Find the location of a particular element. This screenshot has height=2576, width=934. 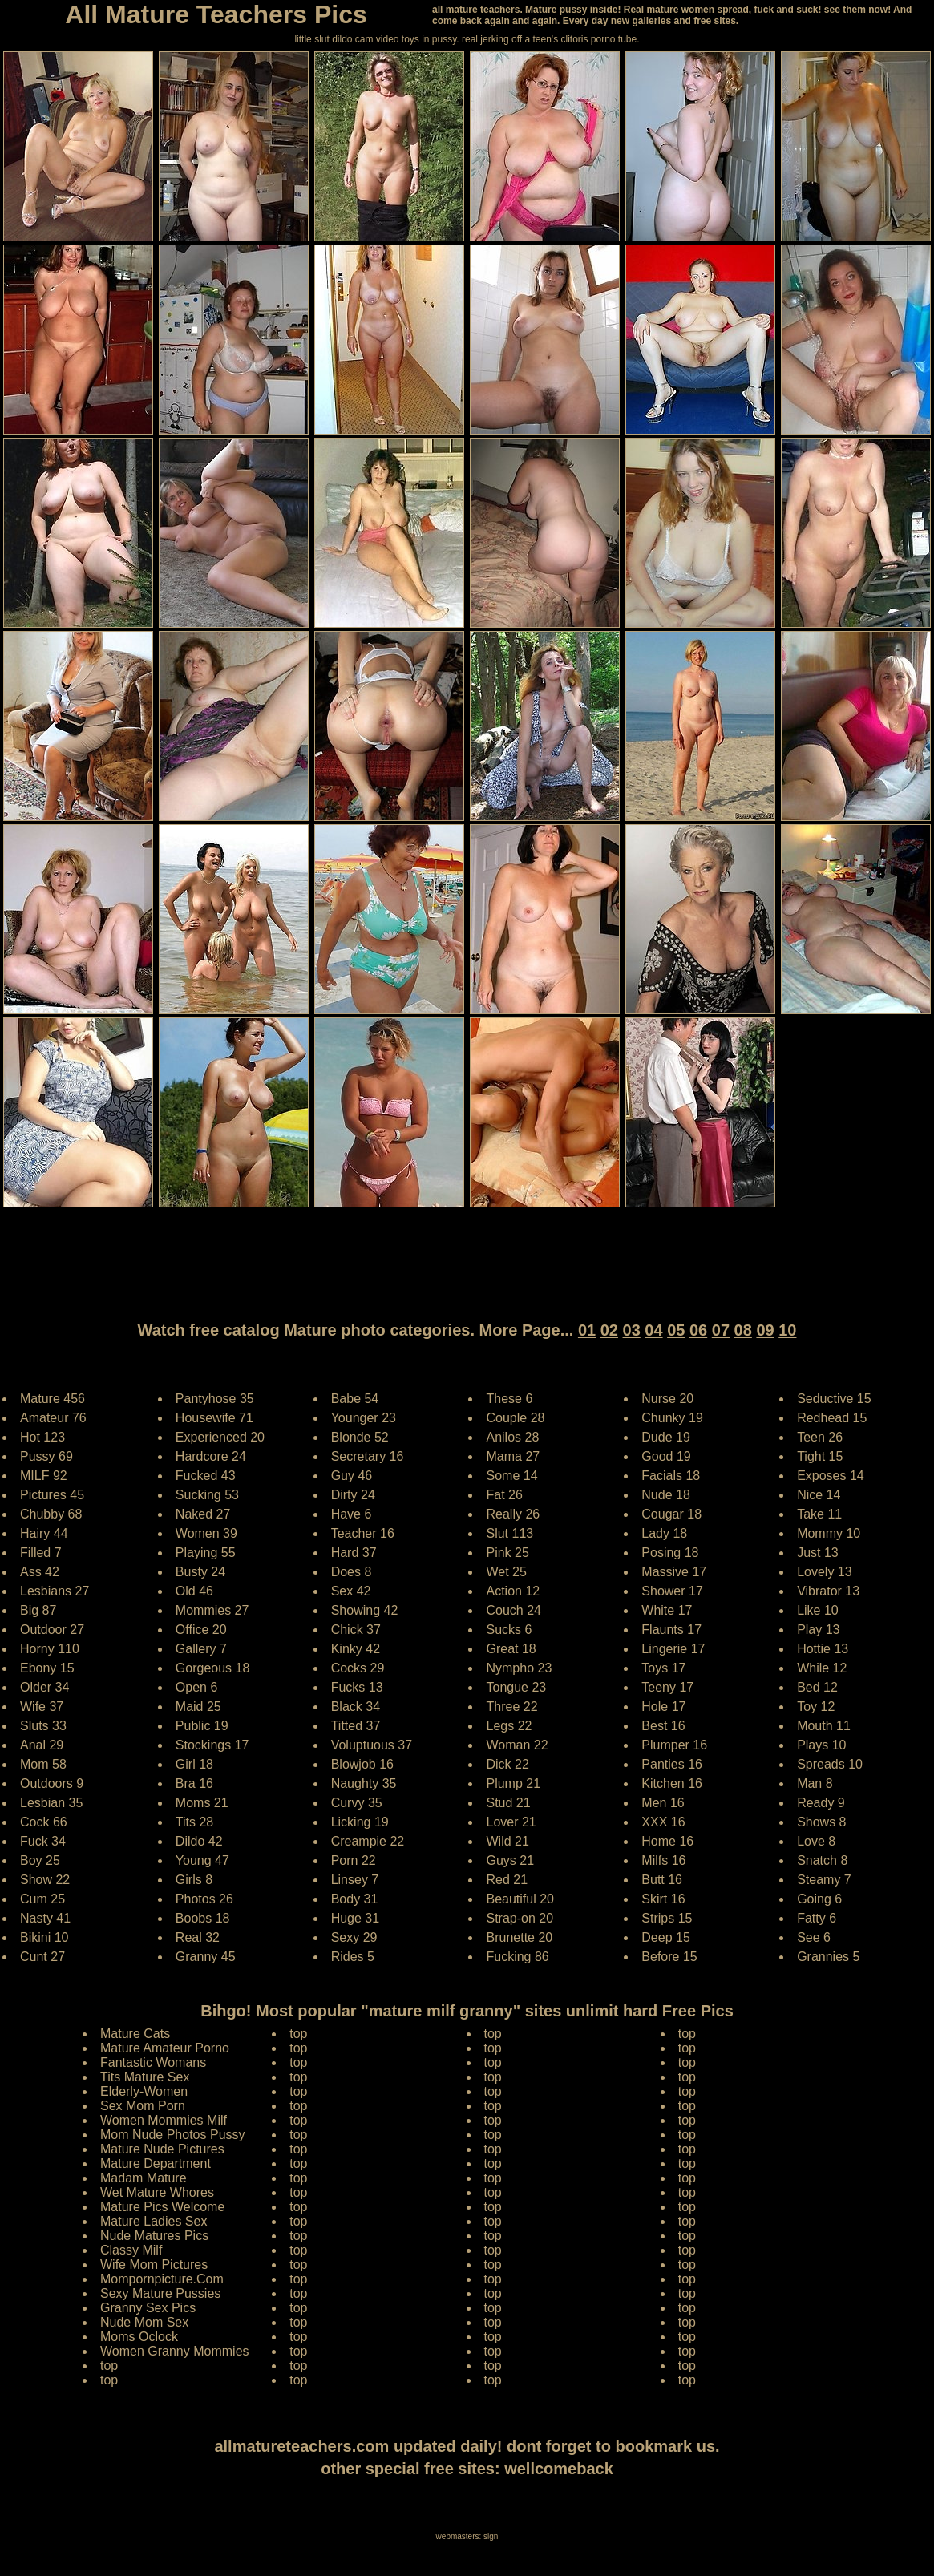

Really 26 is located at coordinates (513, 1514).